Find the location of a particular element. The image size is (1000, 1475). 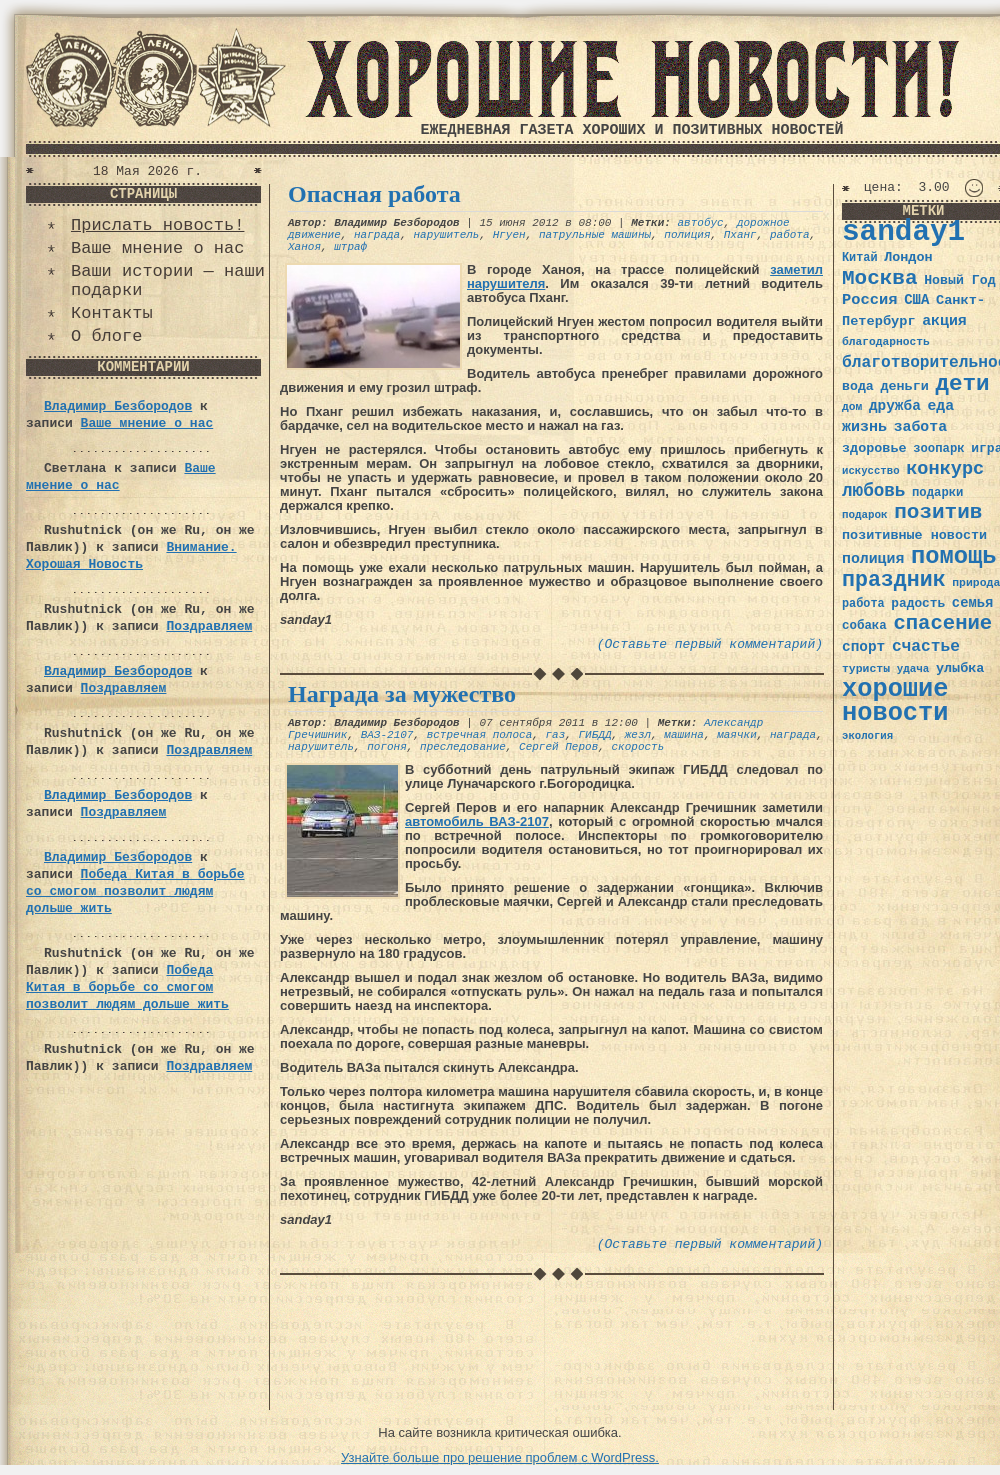

нарушитель is located at coordinates (446, 235).